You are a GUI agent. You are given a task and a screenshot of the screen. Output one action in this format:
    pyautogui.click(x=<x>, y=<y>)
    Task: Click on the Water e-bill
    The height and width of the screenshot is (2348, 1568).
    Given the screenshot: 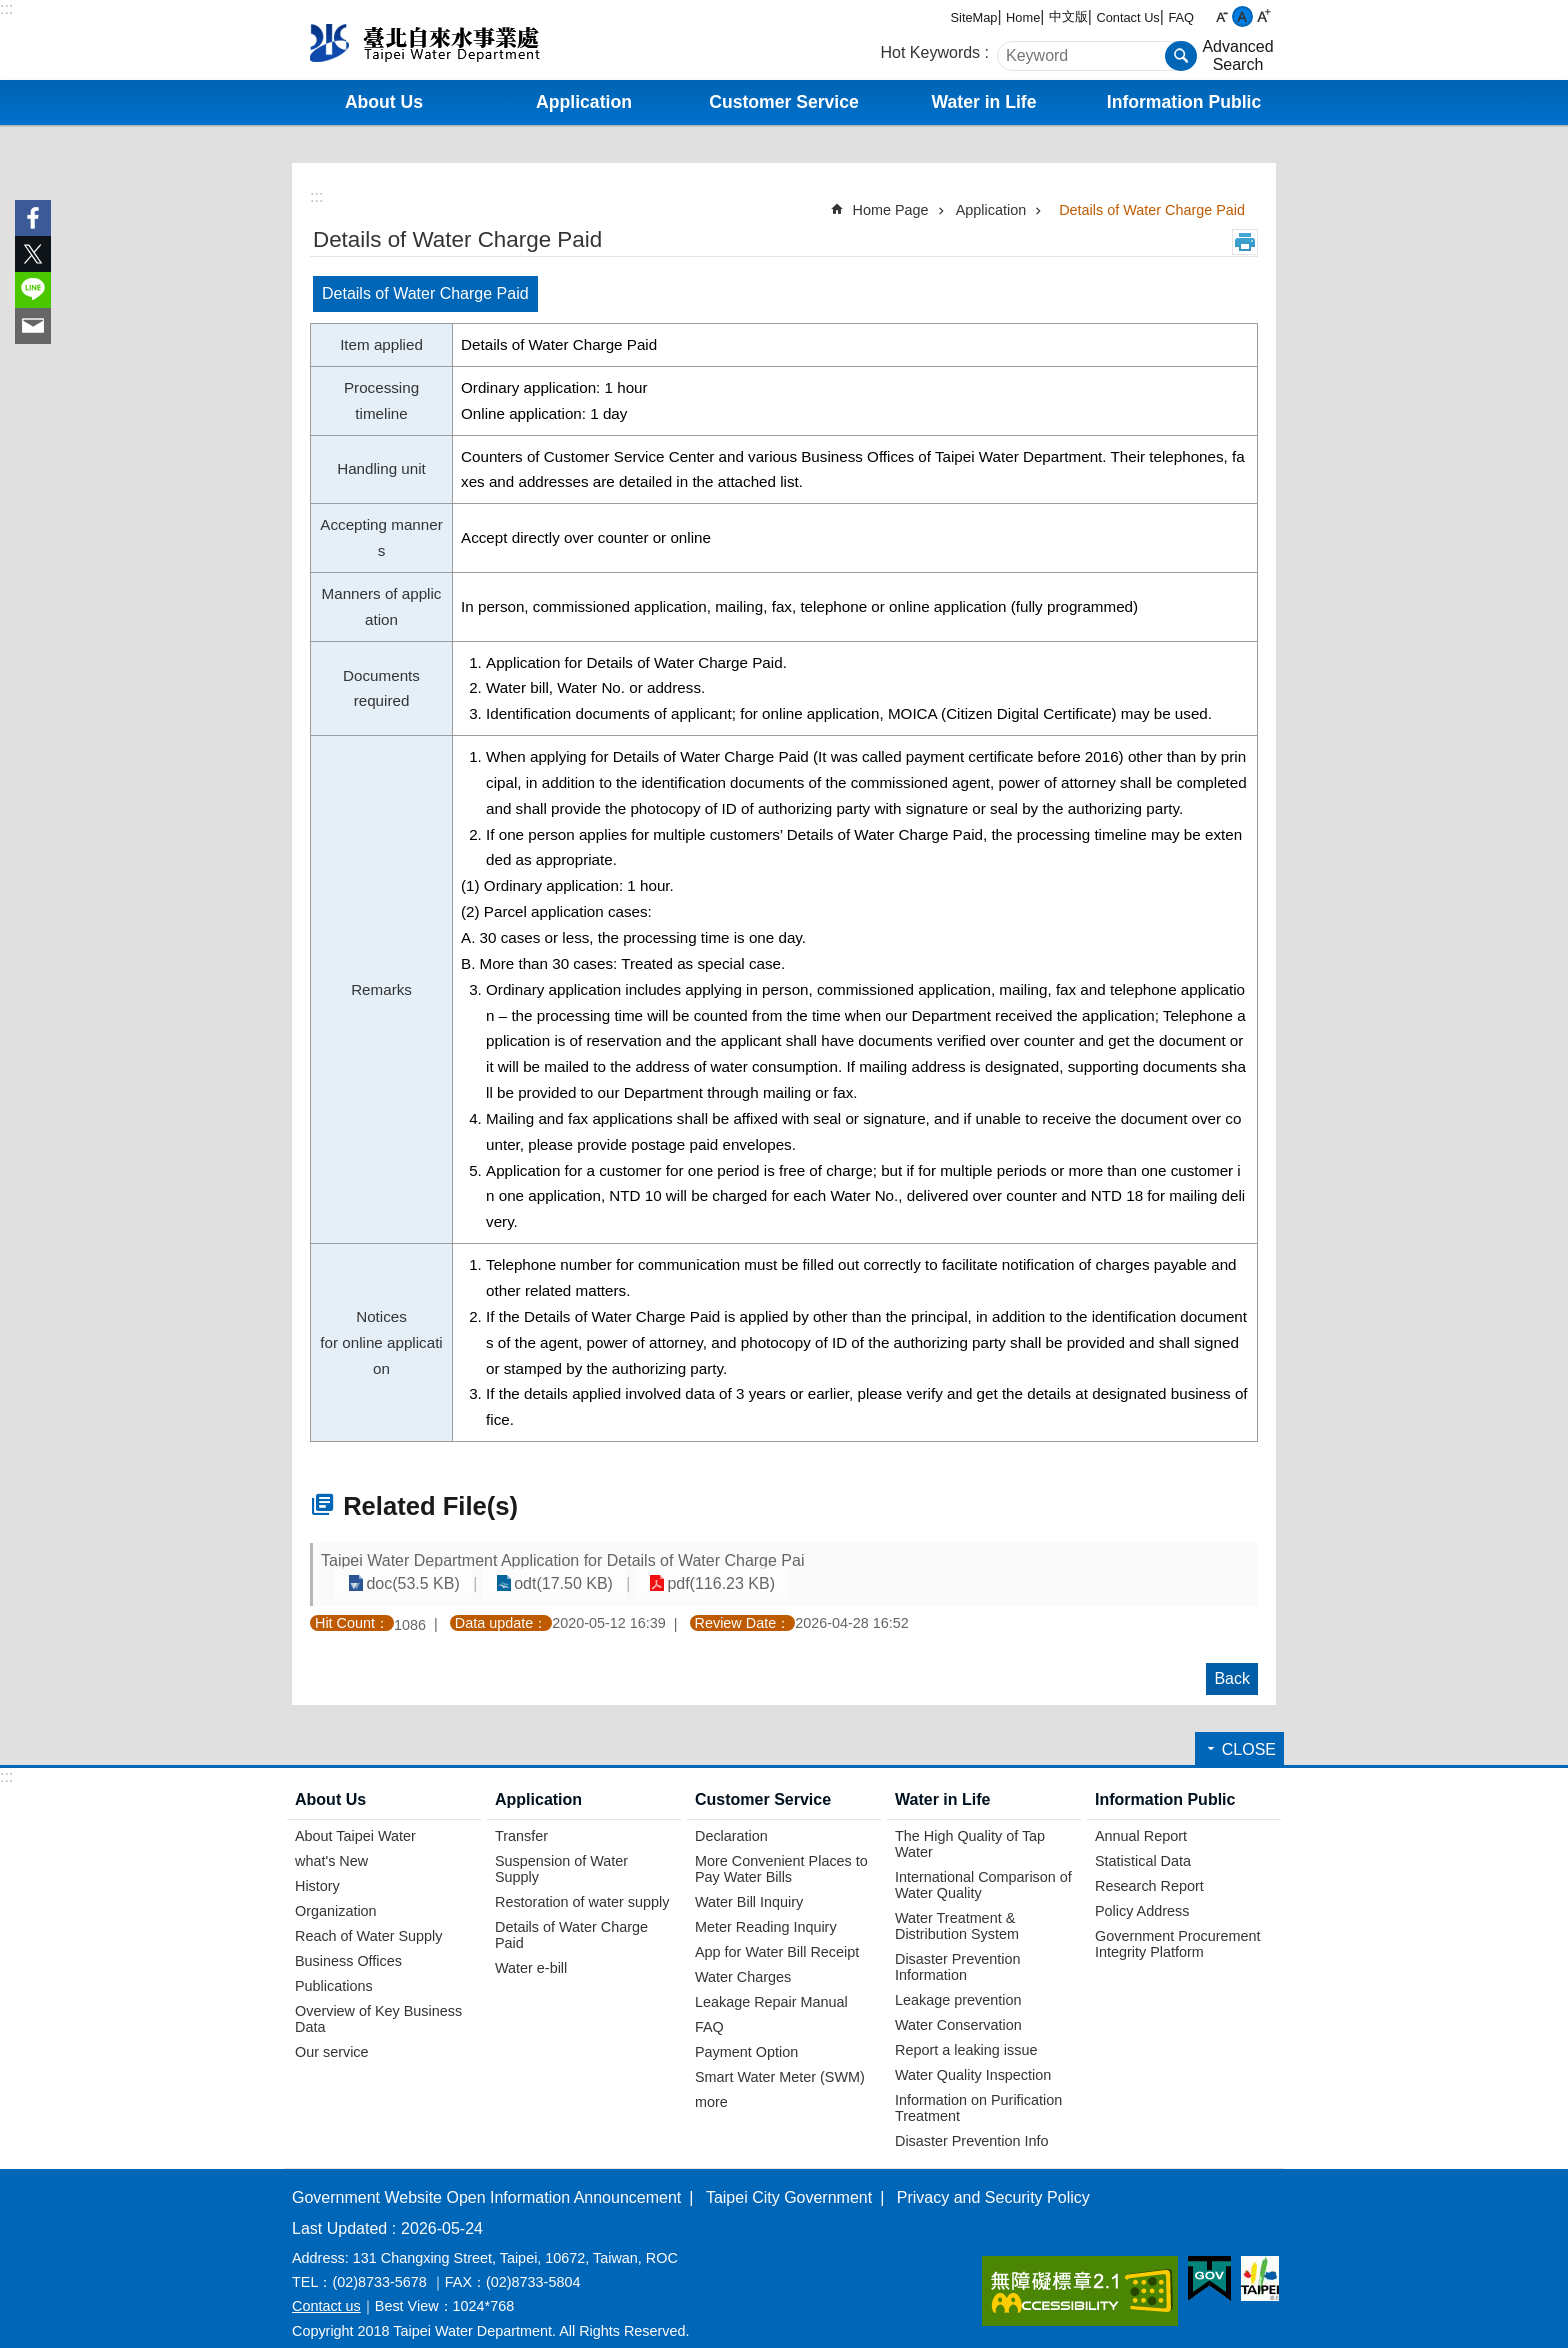 What is the action you would take?
    pyautogui.click(x=531, y=1949)
    